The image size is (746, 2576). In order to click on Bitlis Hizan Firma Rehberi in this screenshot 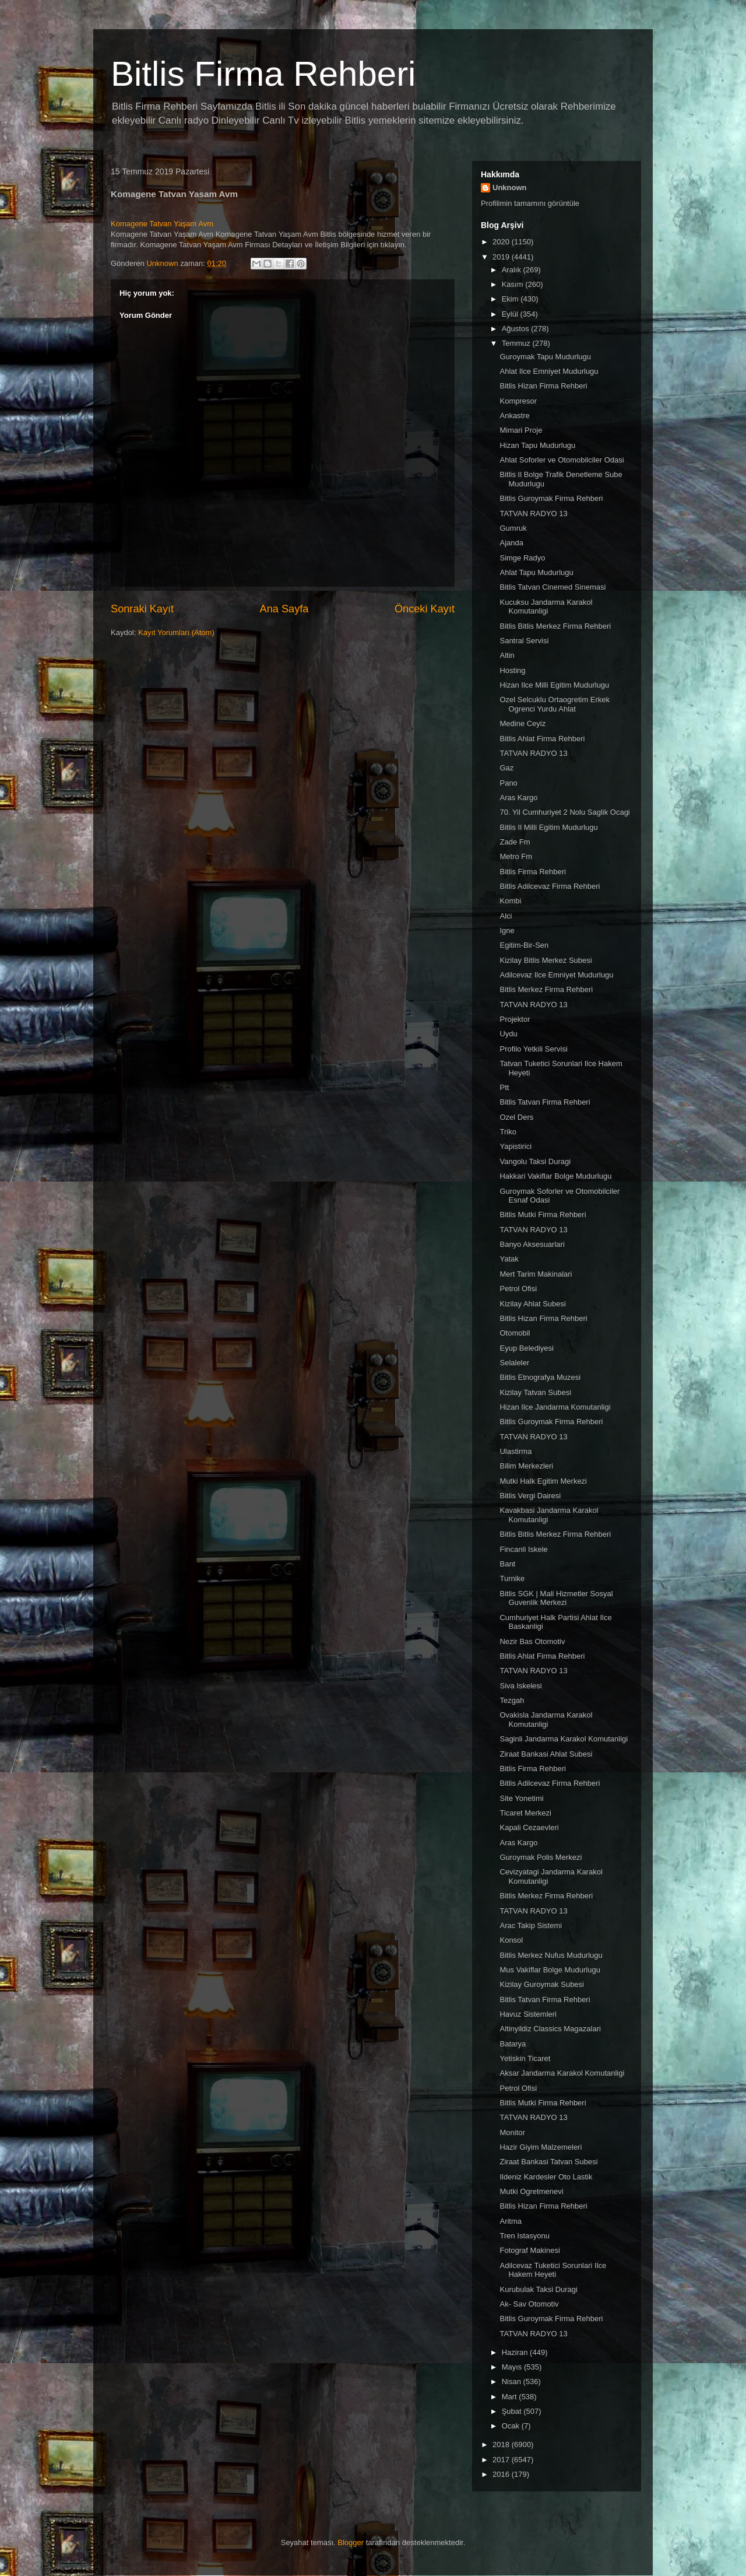, I will do `click(543, 385)`.